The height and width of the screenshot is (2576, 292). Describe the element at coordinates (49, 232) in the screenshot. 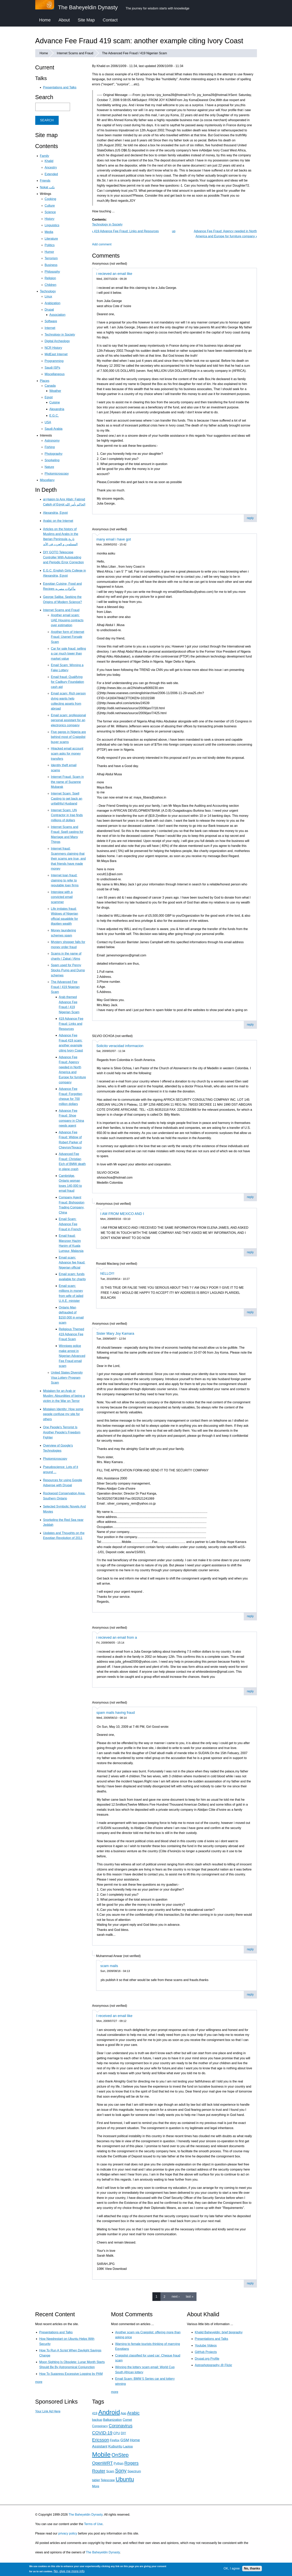

I see `Media` at that location.